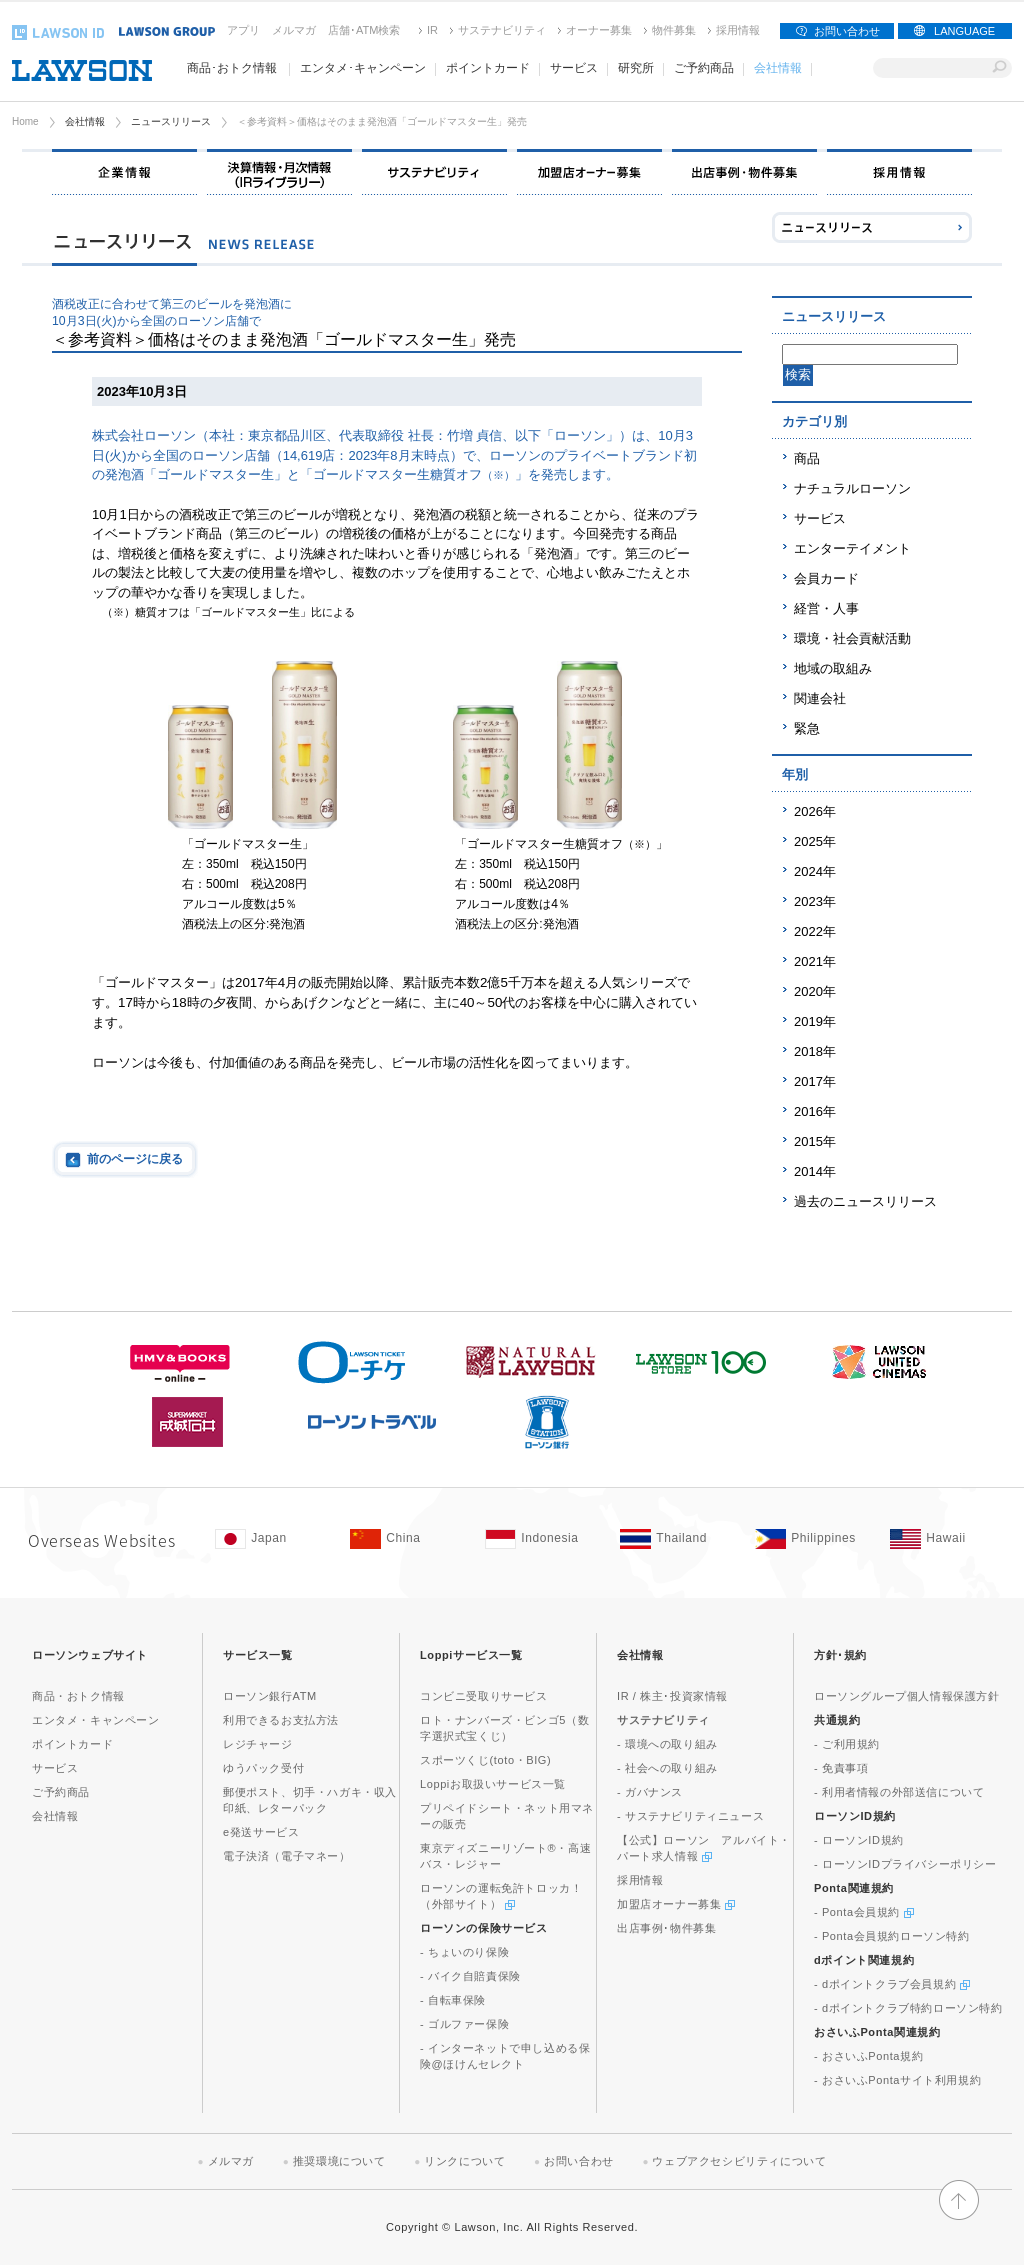  Describe the element at coordinates (78, 1696) in the screenshot. I see `商品・おトク情報` at that location.